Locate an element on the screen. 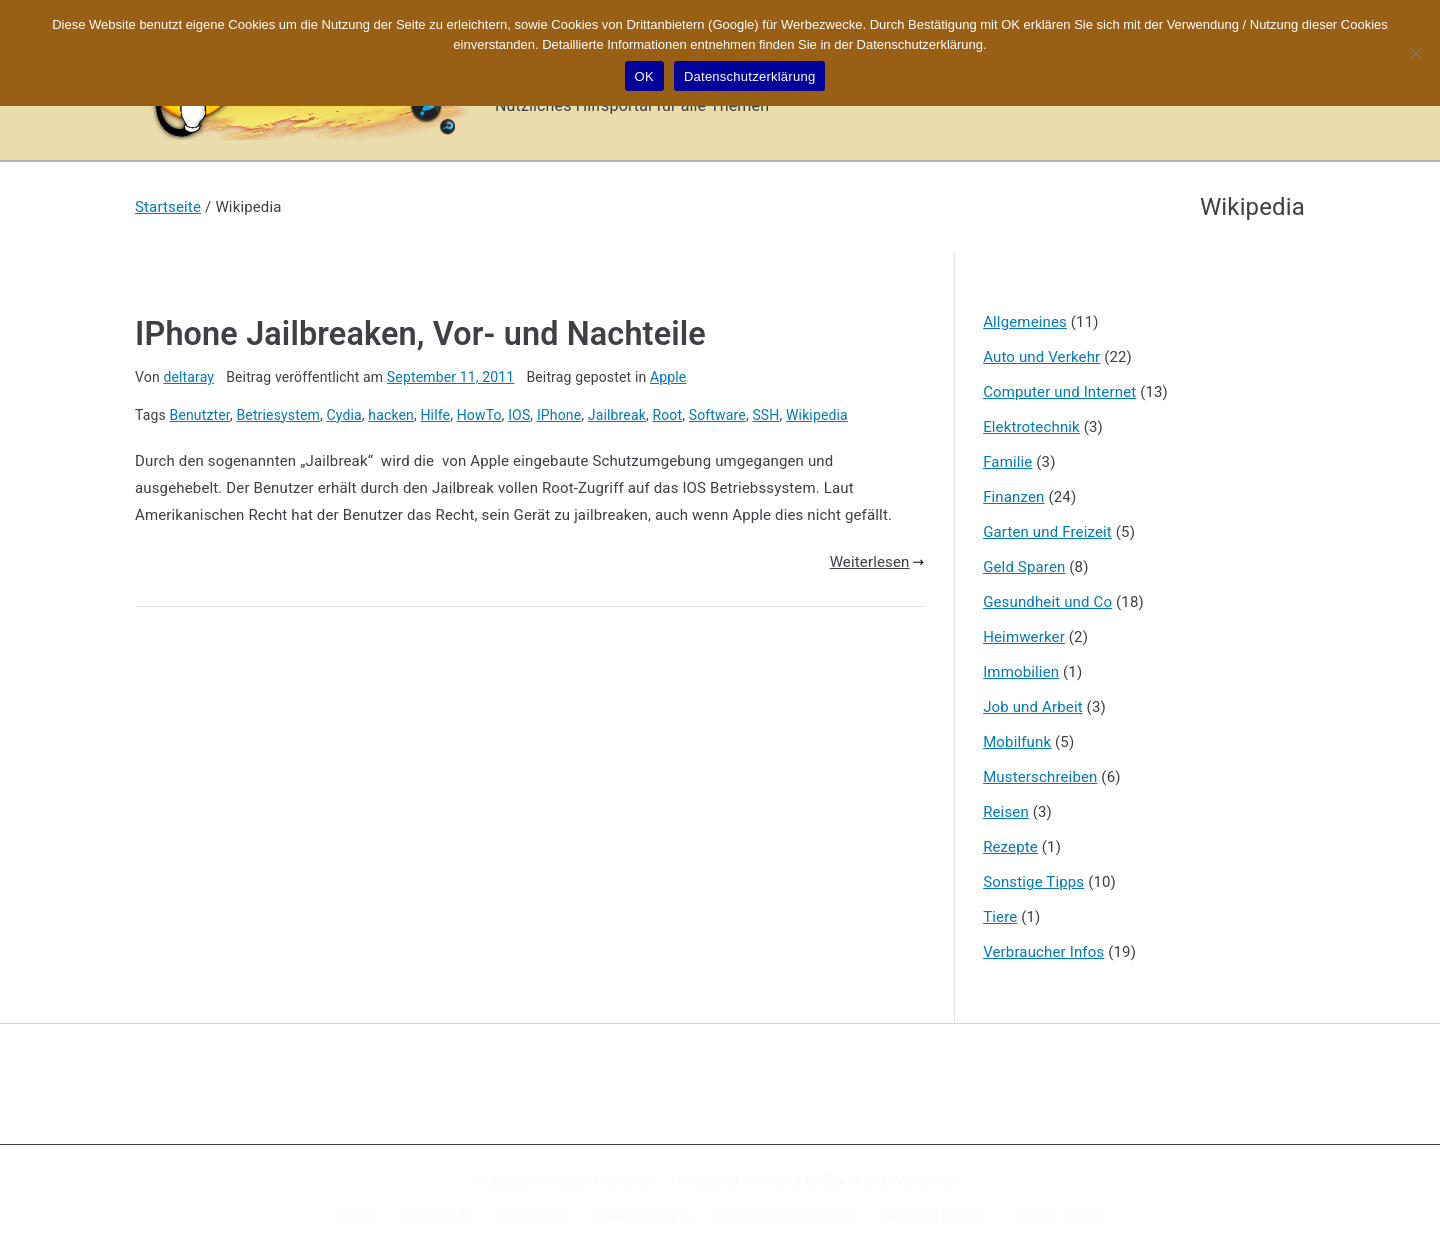 This screenshot has height=1254, width=1440. Computer und Internet is located at coordinates (1059, 392).